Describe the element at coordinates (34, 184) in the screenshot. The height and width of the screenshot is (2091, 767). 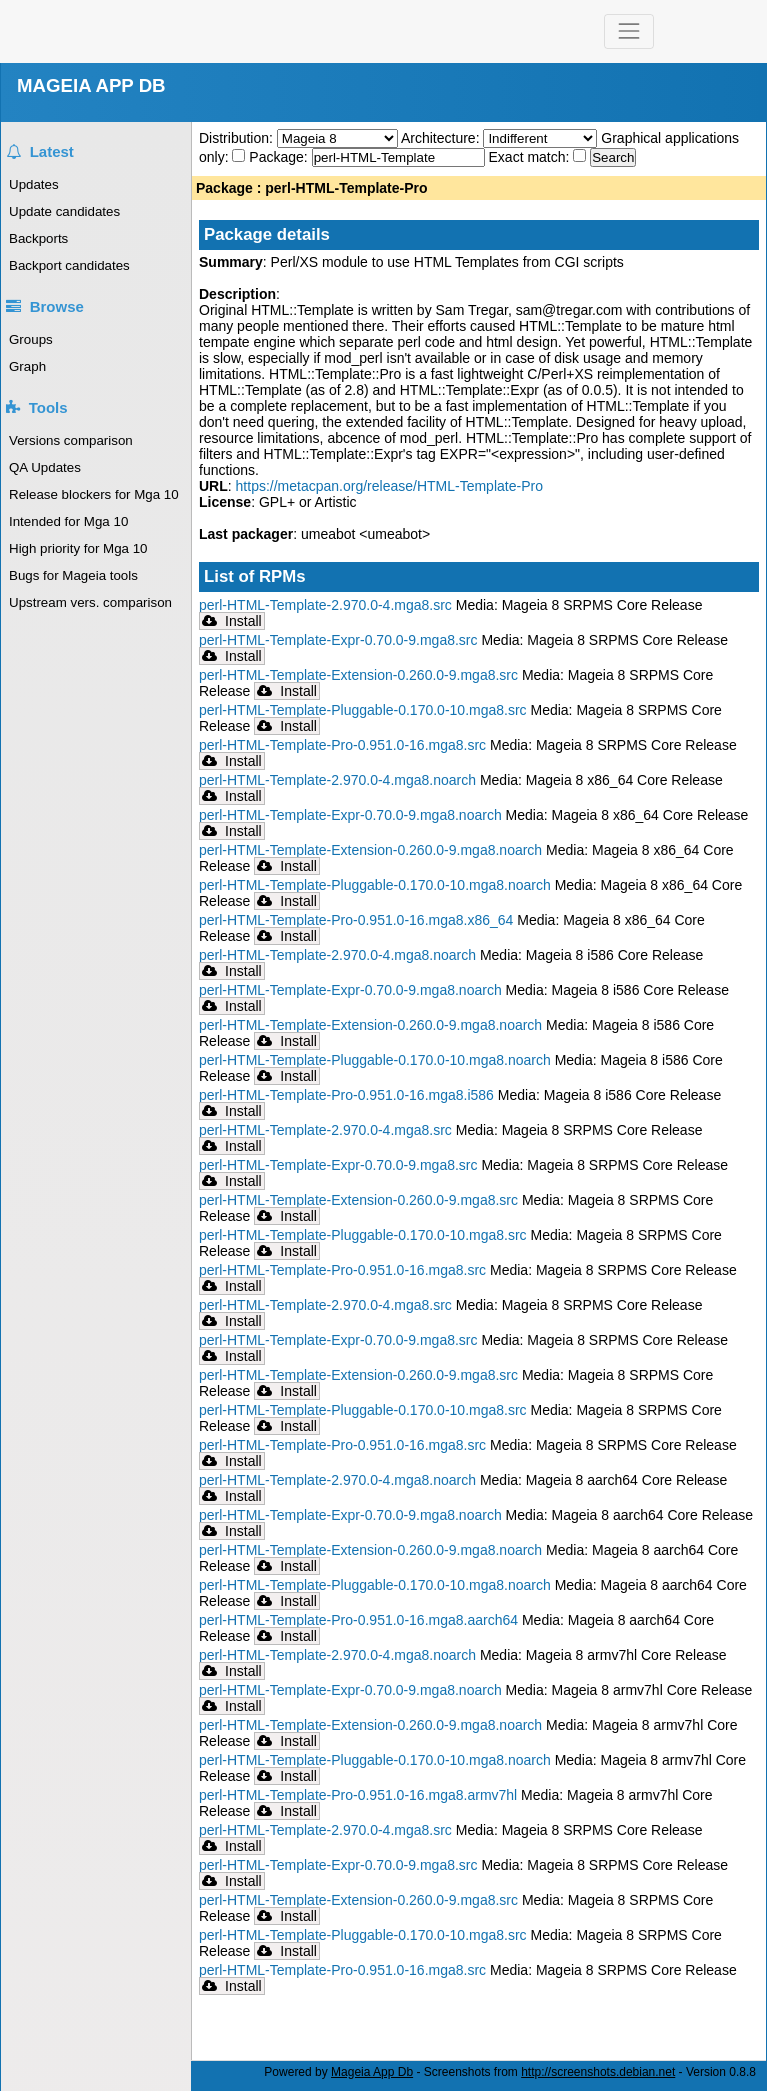
I see `Updates` at that location.